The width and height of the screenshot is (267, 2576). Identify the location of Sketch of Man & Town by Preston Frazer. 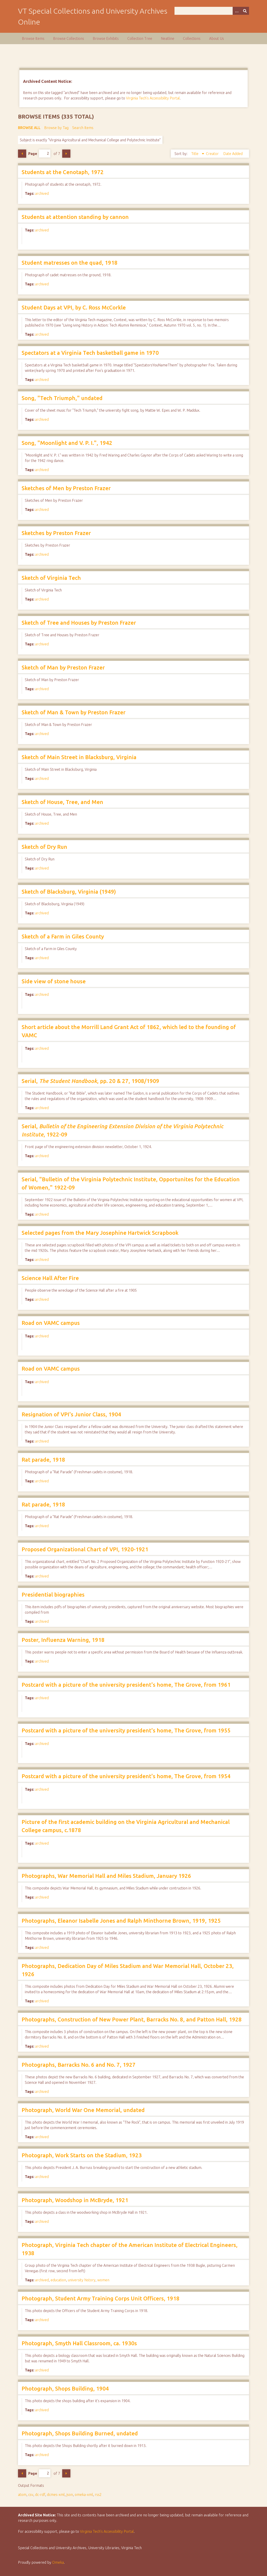
(74, 712).